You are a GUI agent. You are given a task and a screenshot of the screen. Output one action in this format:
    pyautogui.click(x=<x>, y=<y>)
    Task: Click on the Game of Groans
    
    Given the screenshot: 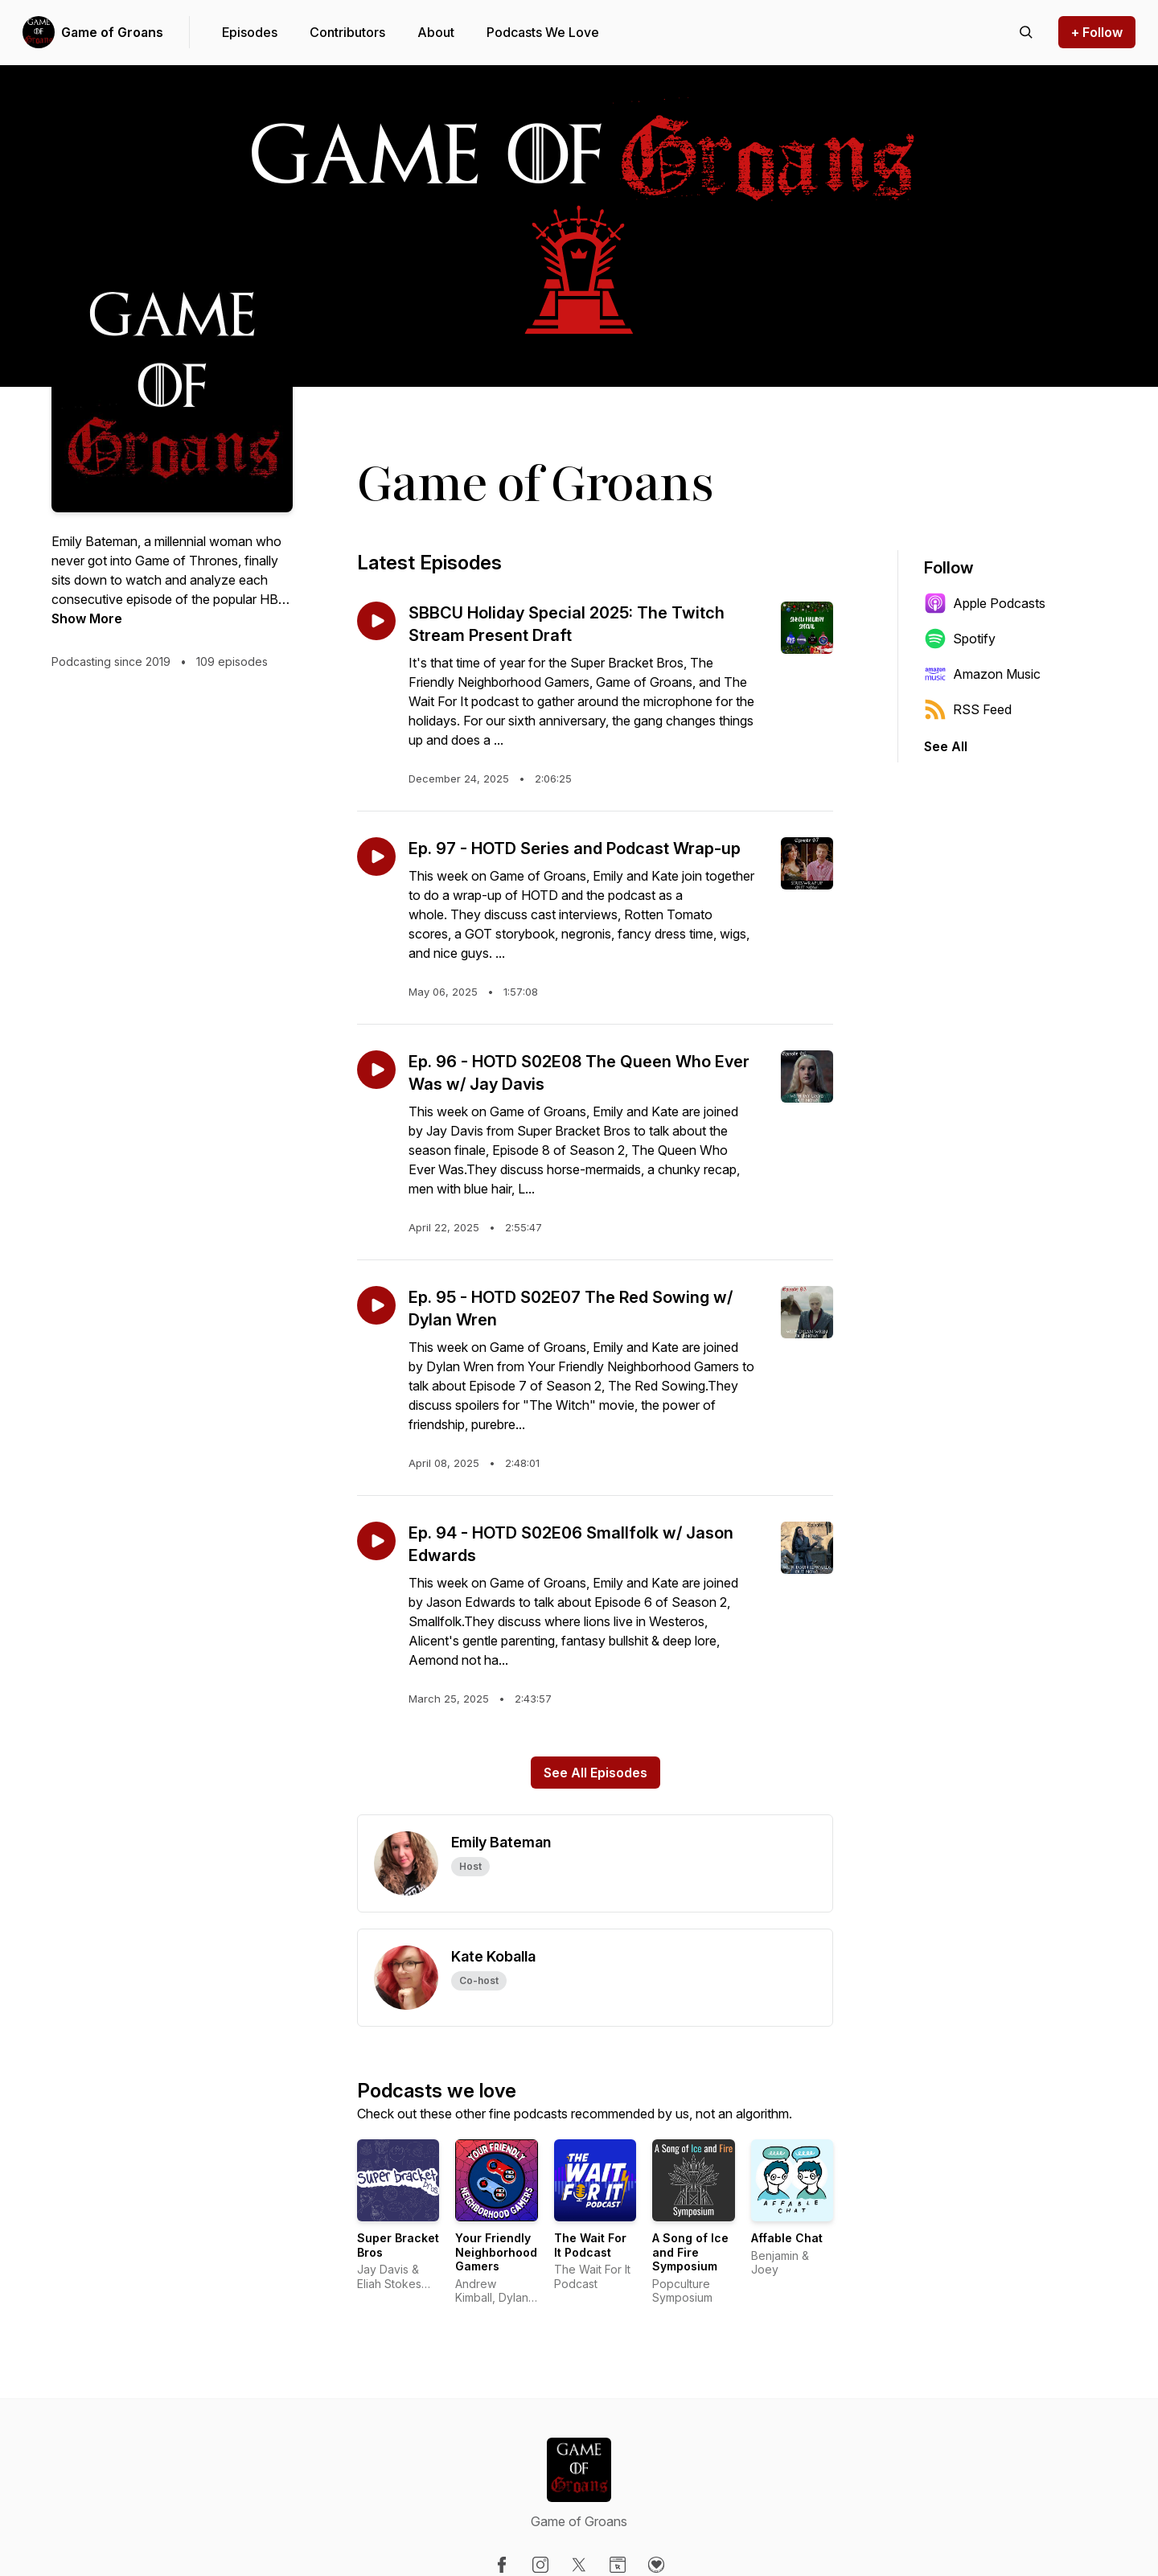 What is the action you would take?
    pyautogui.click(x=112, y=32)
    